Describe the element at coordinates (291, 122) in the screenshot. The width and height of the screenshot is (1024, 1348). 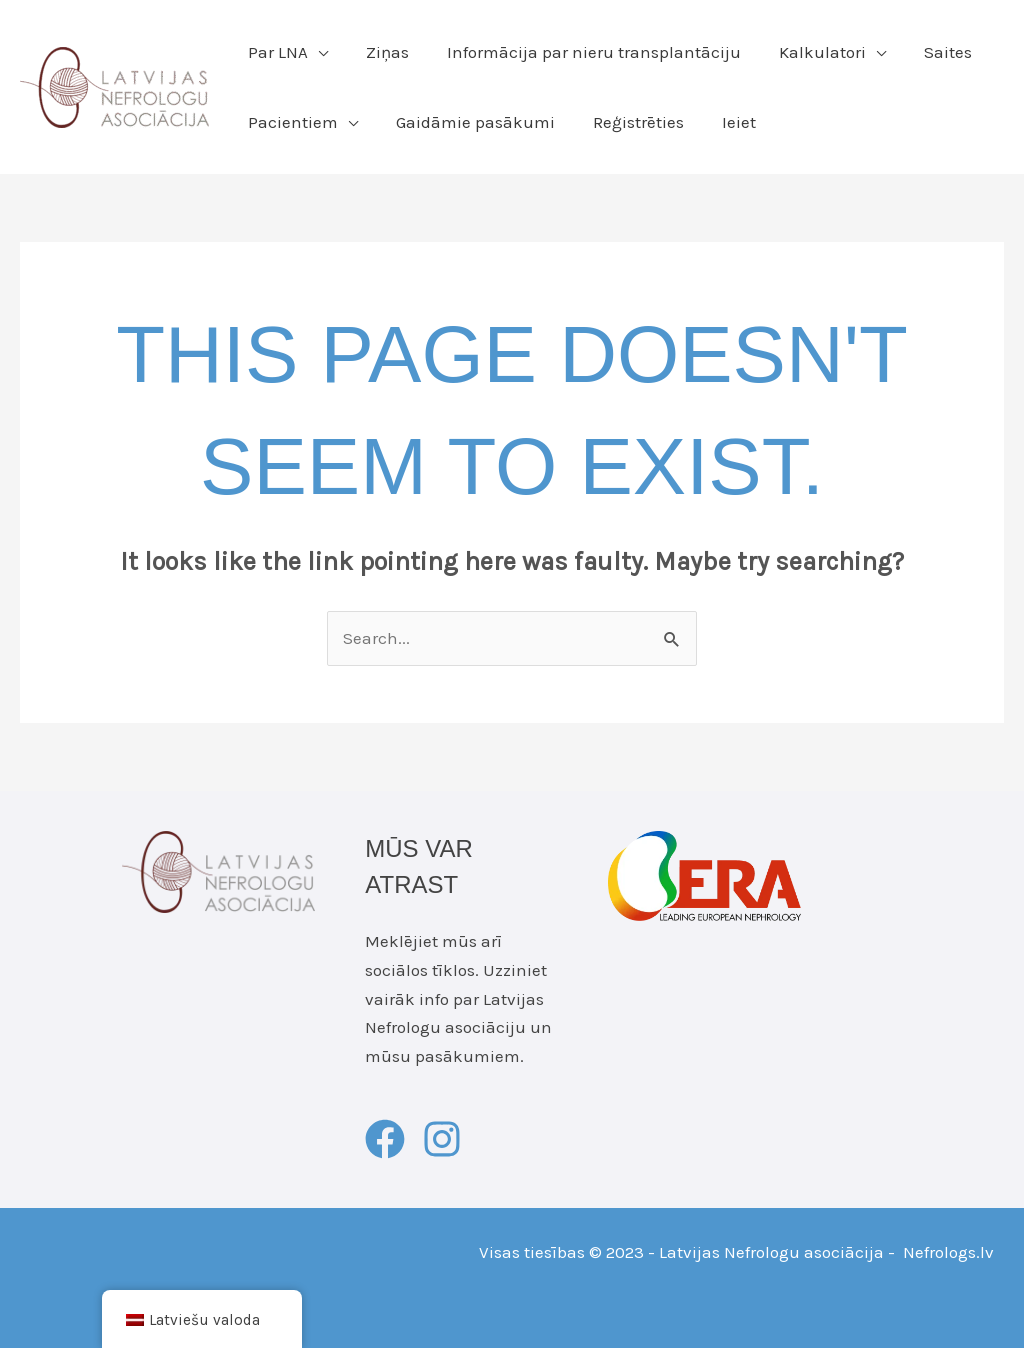
I see `Pacientiem` at that location.